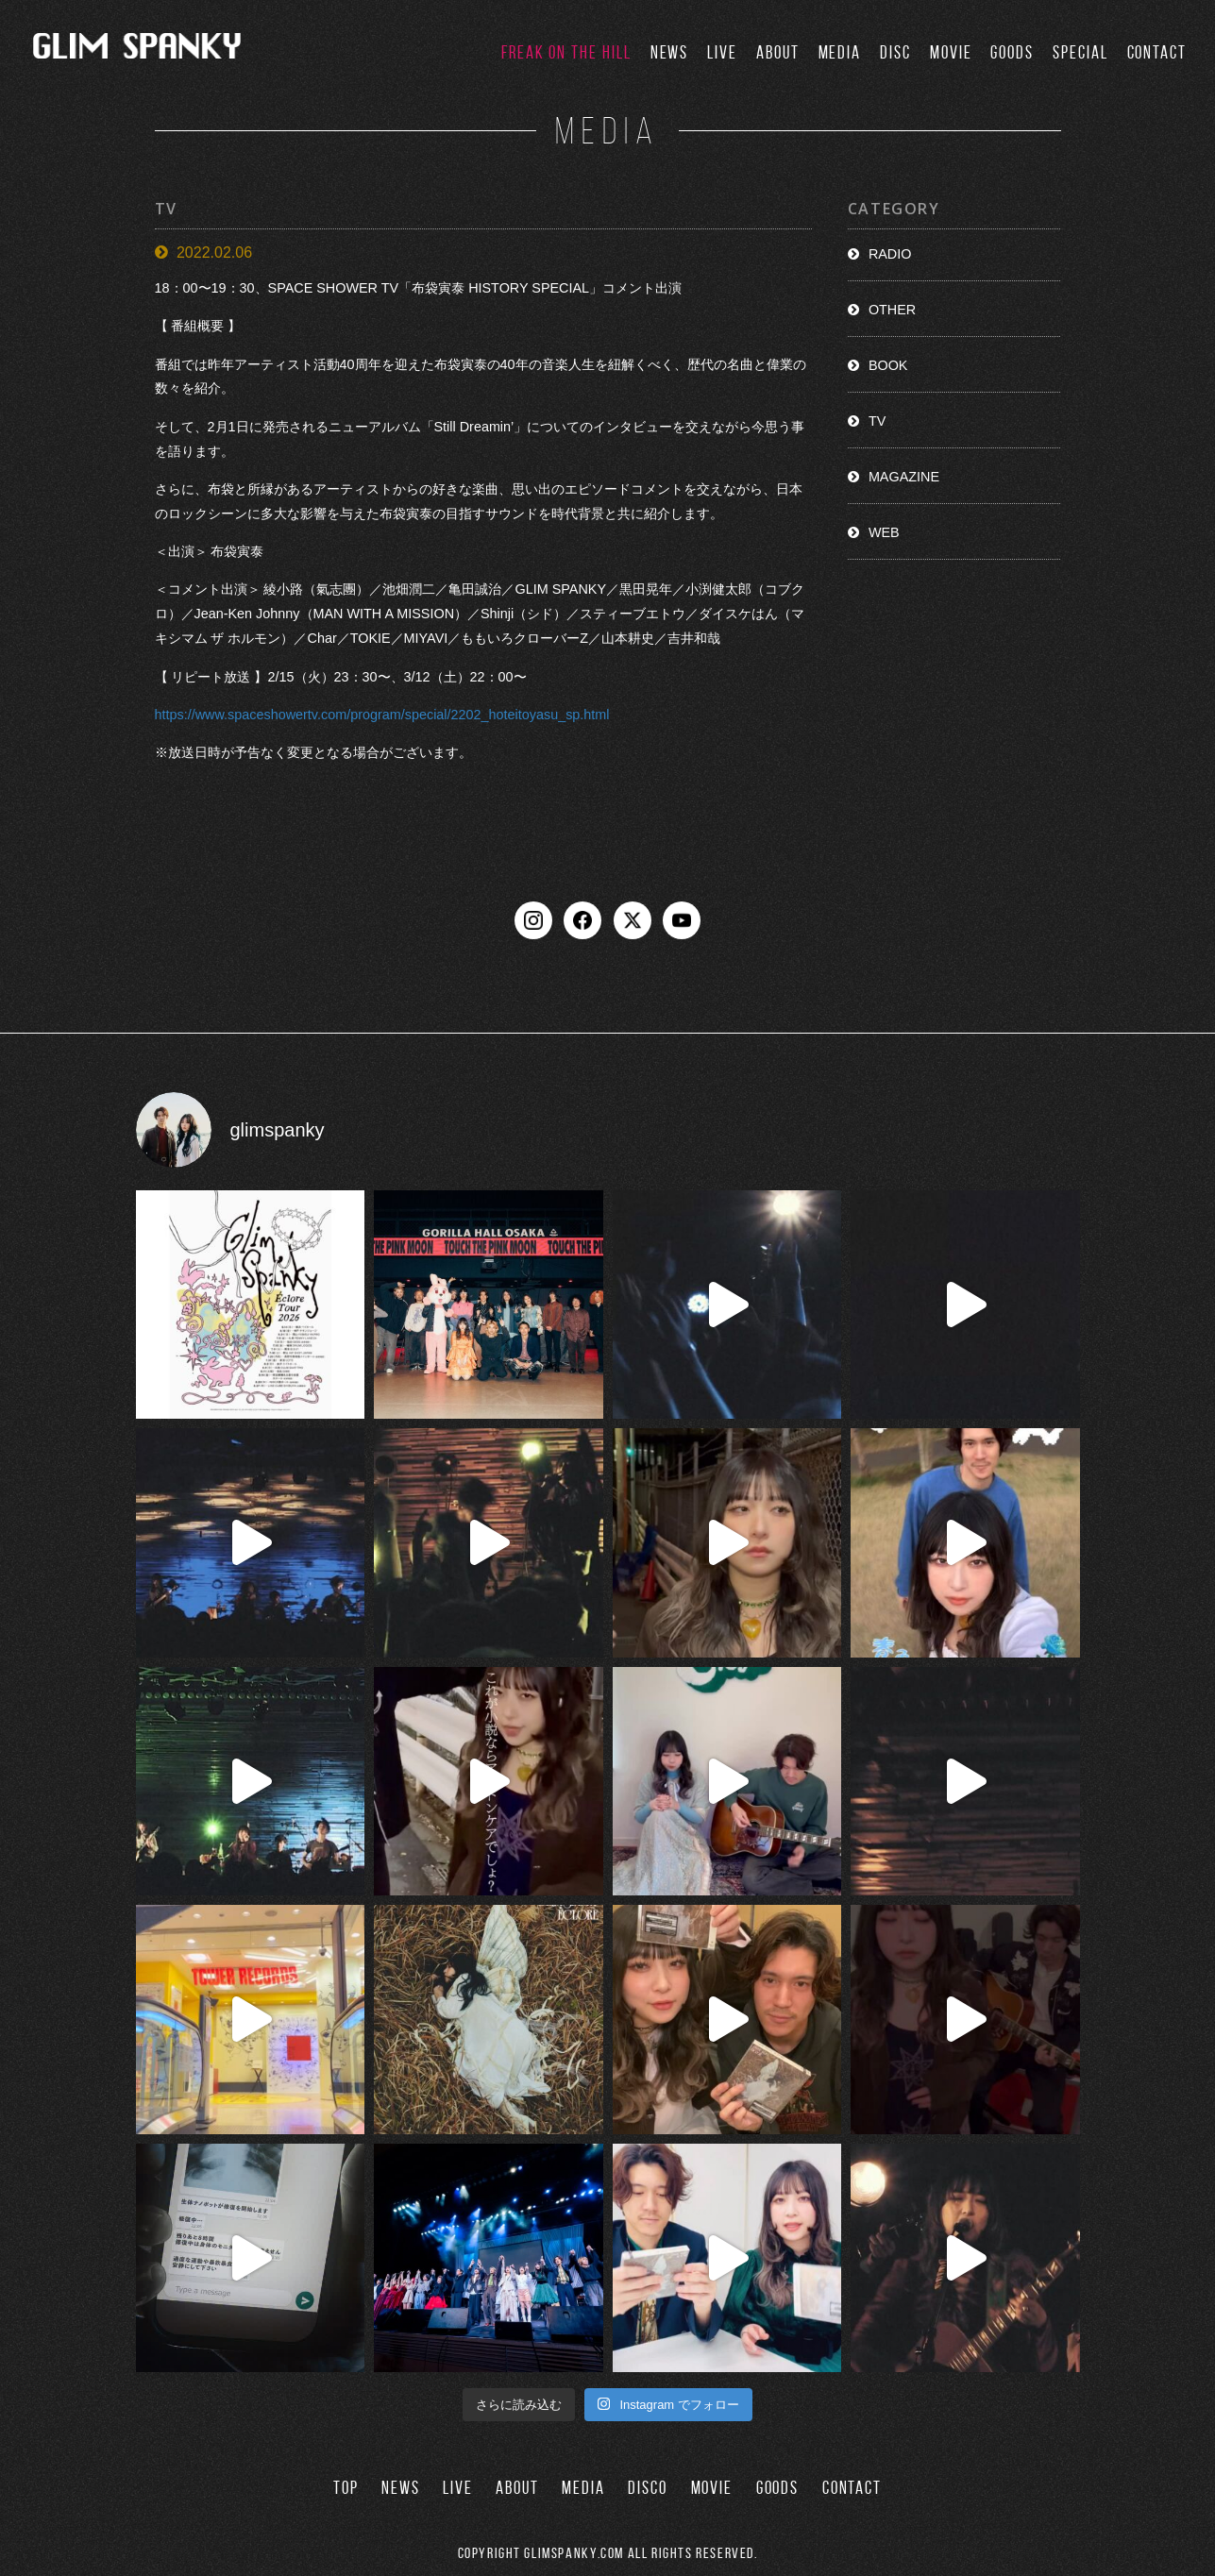 This screenshot has height=2576, width=1215. I want to click on TOP, so click(346, 2488).